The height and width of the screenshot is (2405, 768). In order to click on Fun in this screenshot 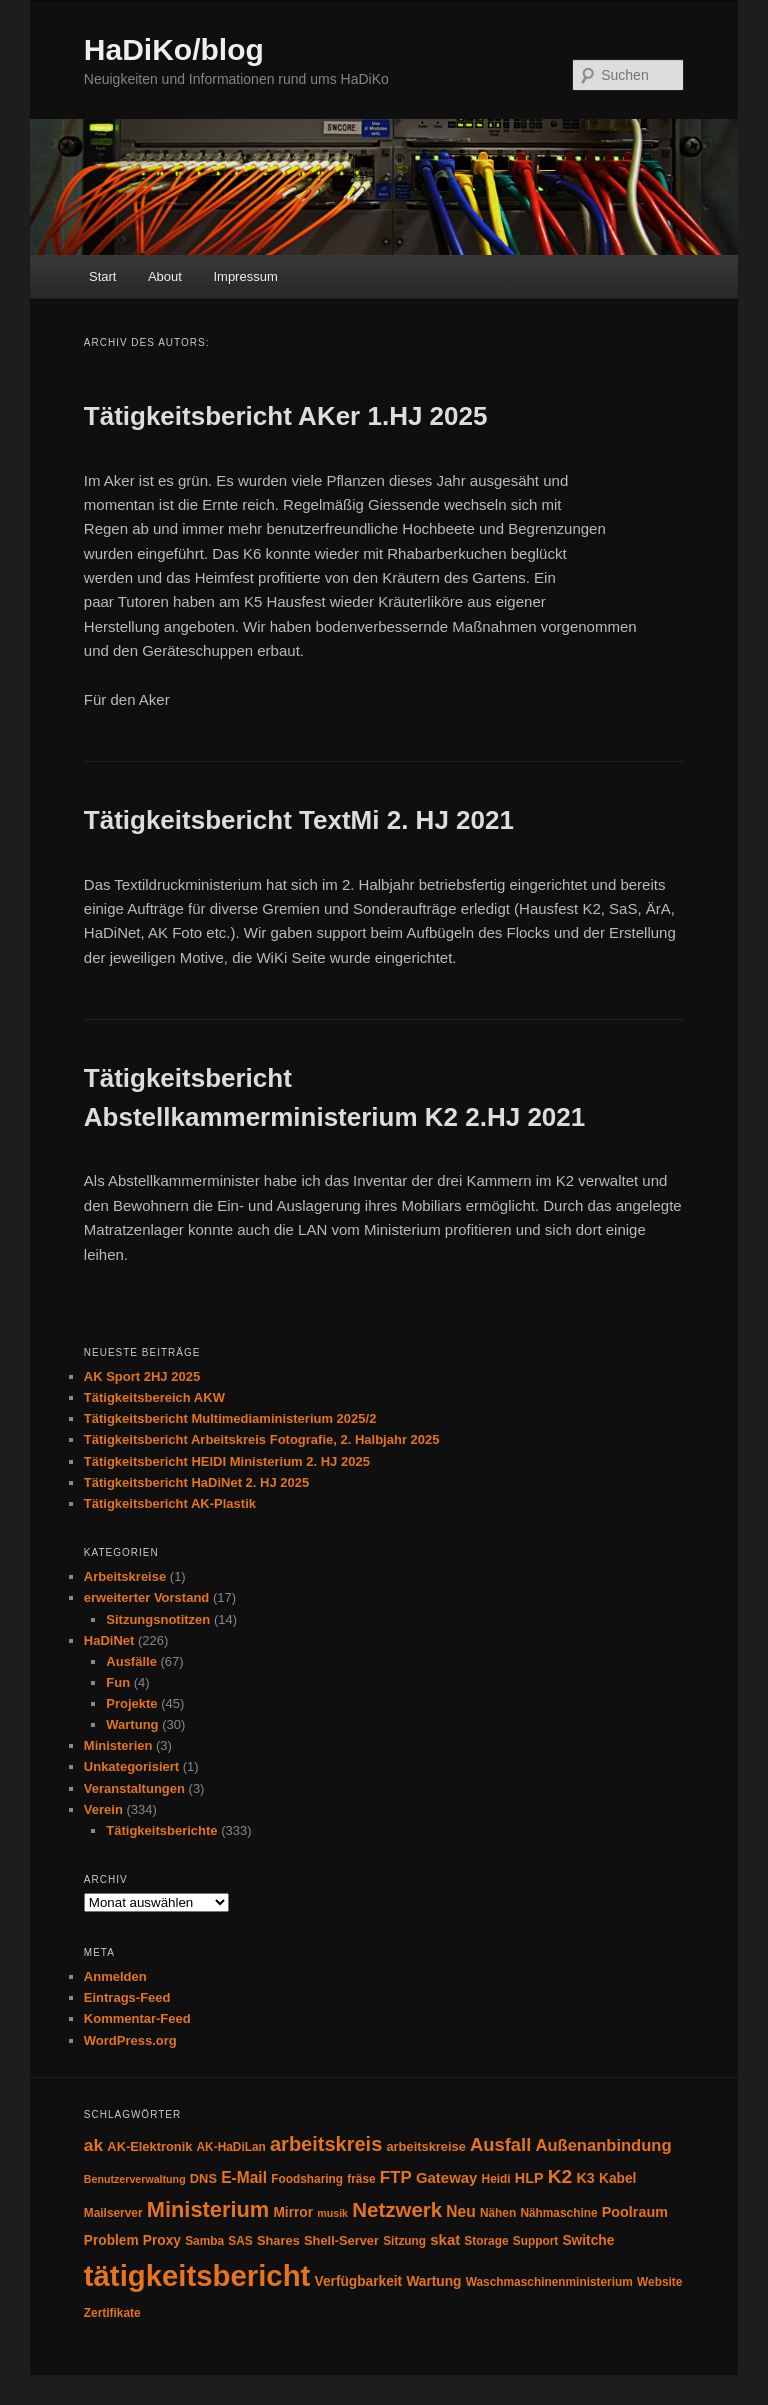, I will do `click(118, 1682)`.